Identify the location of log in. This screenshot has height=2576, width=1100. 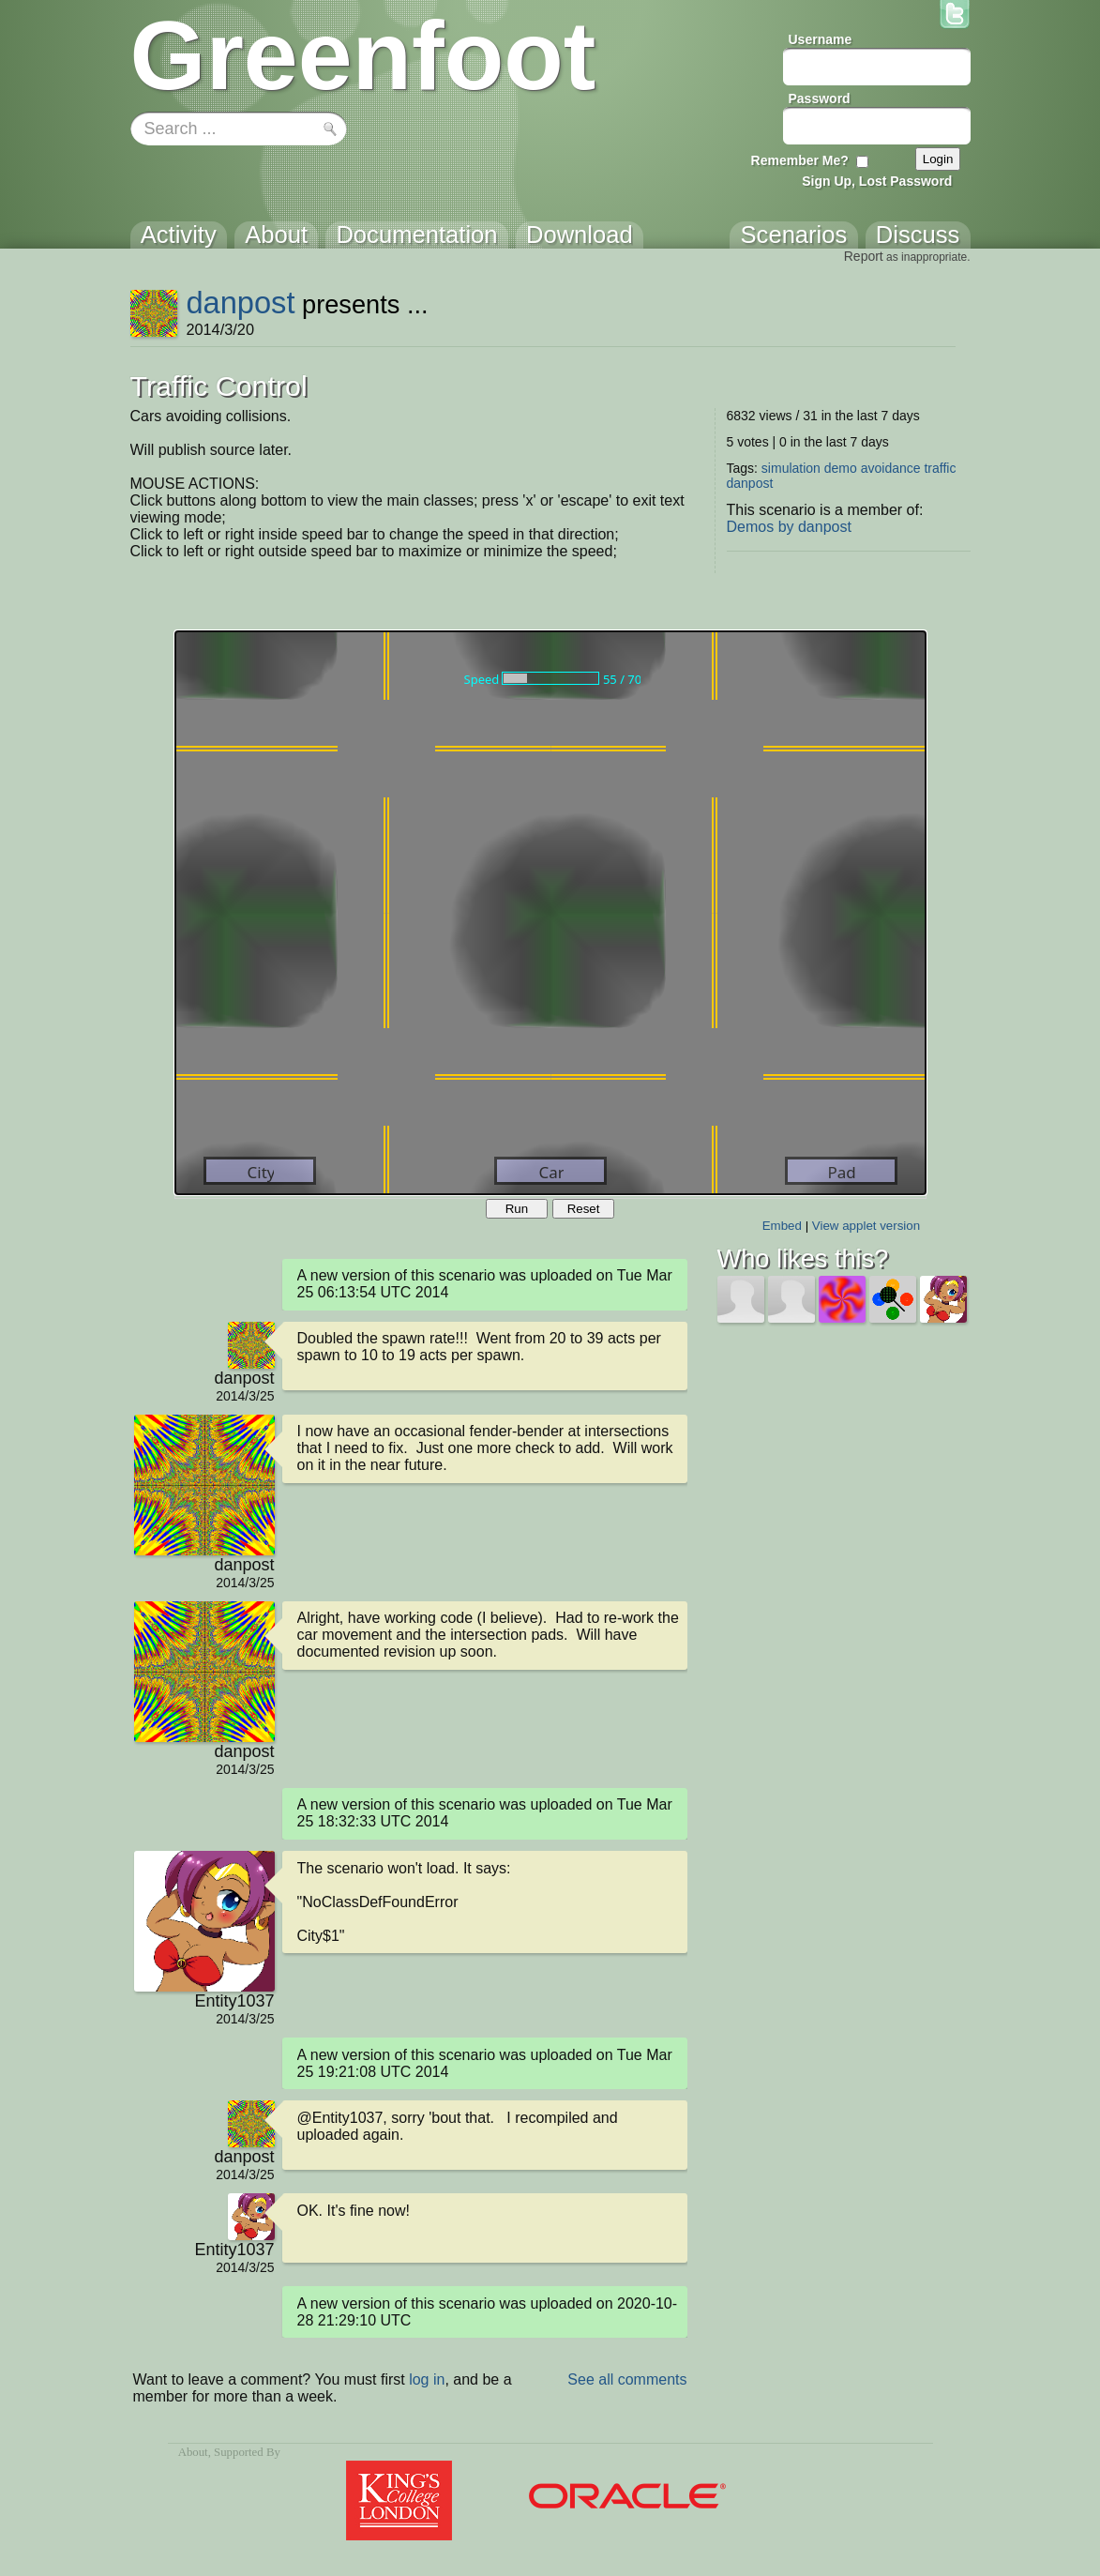
(427, 2379).